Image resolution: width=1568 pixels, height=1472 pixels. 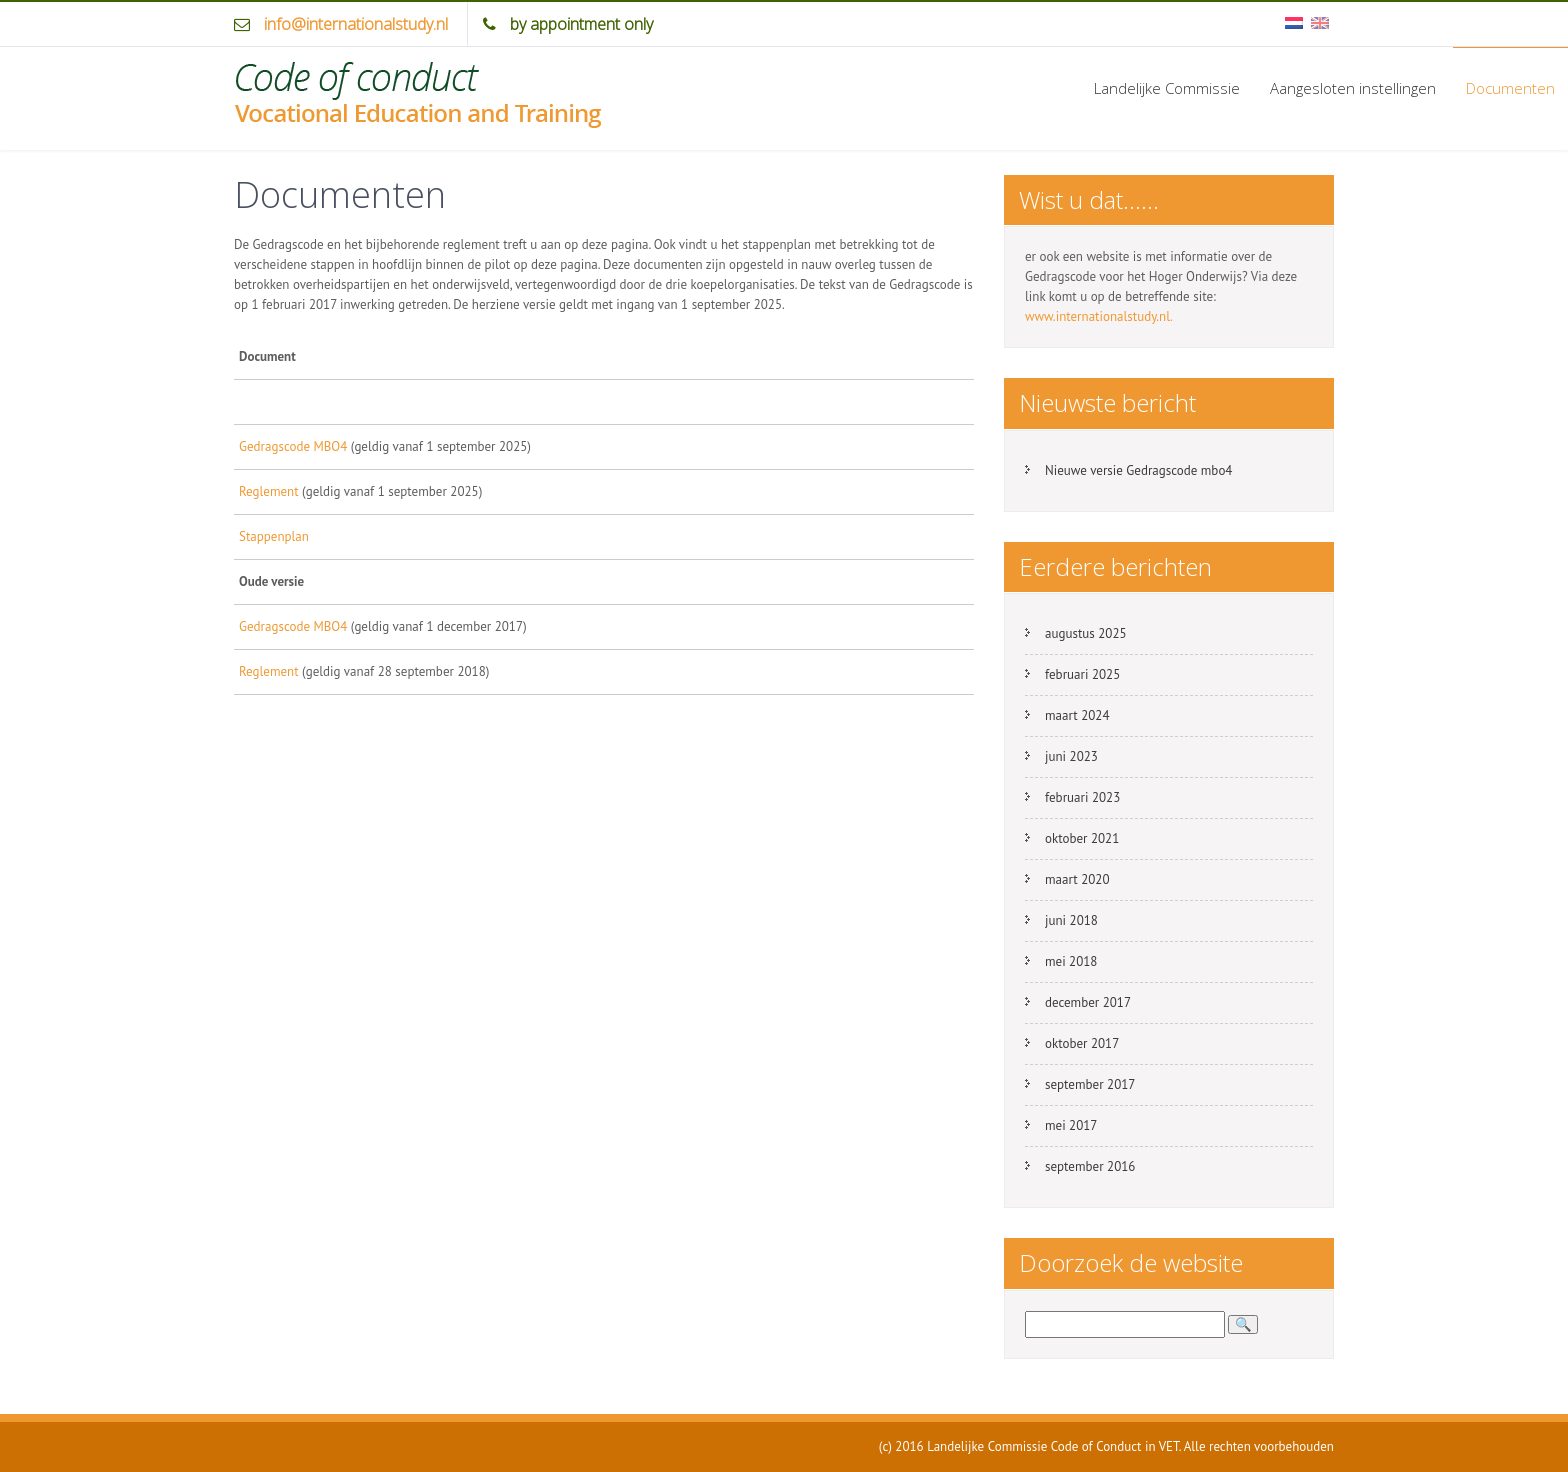 I want to click on februari 2025, so click(x=1082, y=674).